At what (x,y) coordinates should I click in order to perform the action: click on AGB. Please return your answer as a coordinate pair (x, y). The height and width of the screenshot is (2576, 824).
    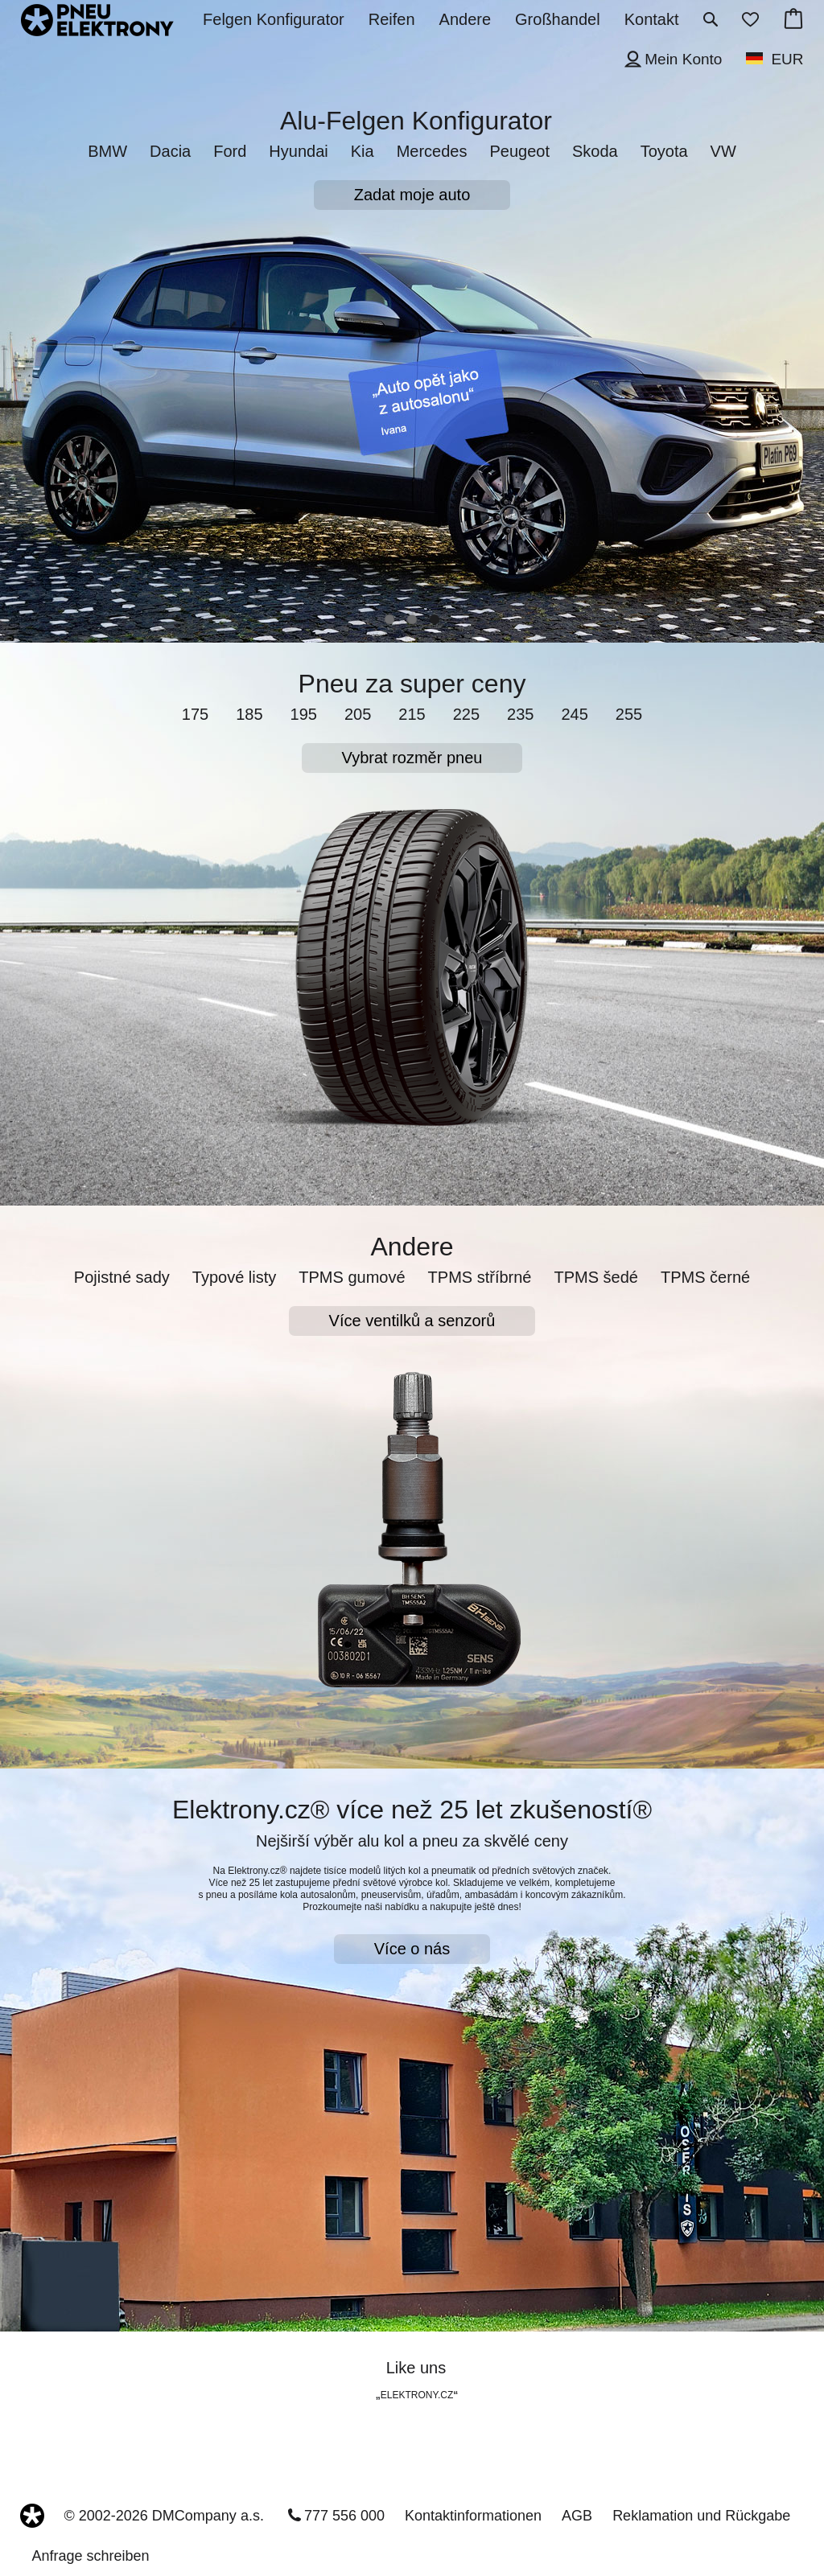
    Looking at the image, I should click on (577, 2516).